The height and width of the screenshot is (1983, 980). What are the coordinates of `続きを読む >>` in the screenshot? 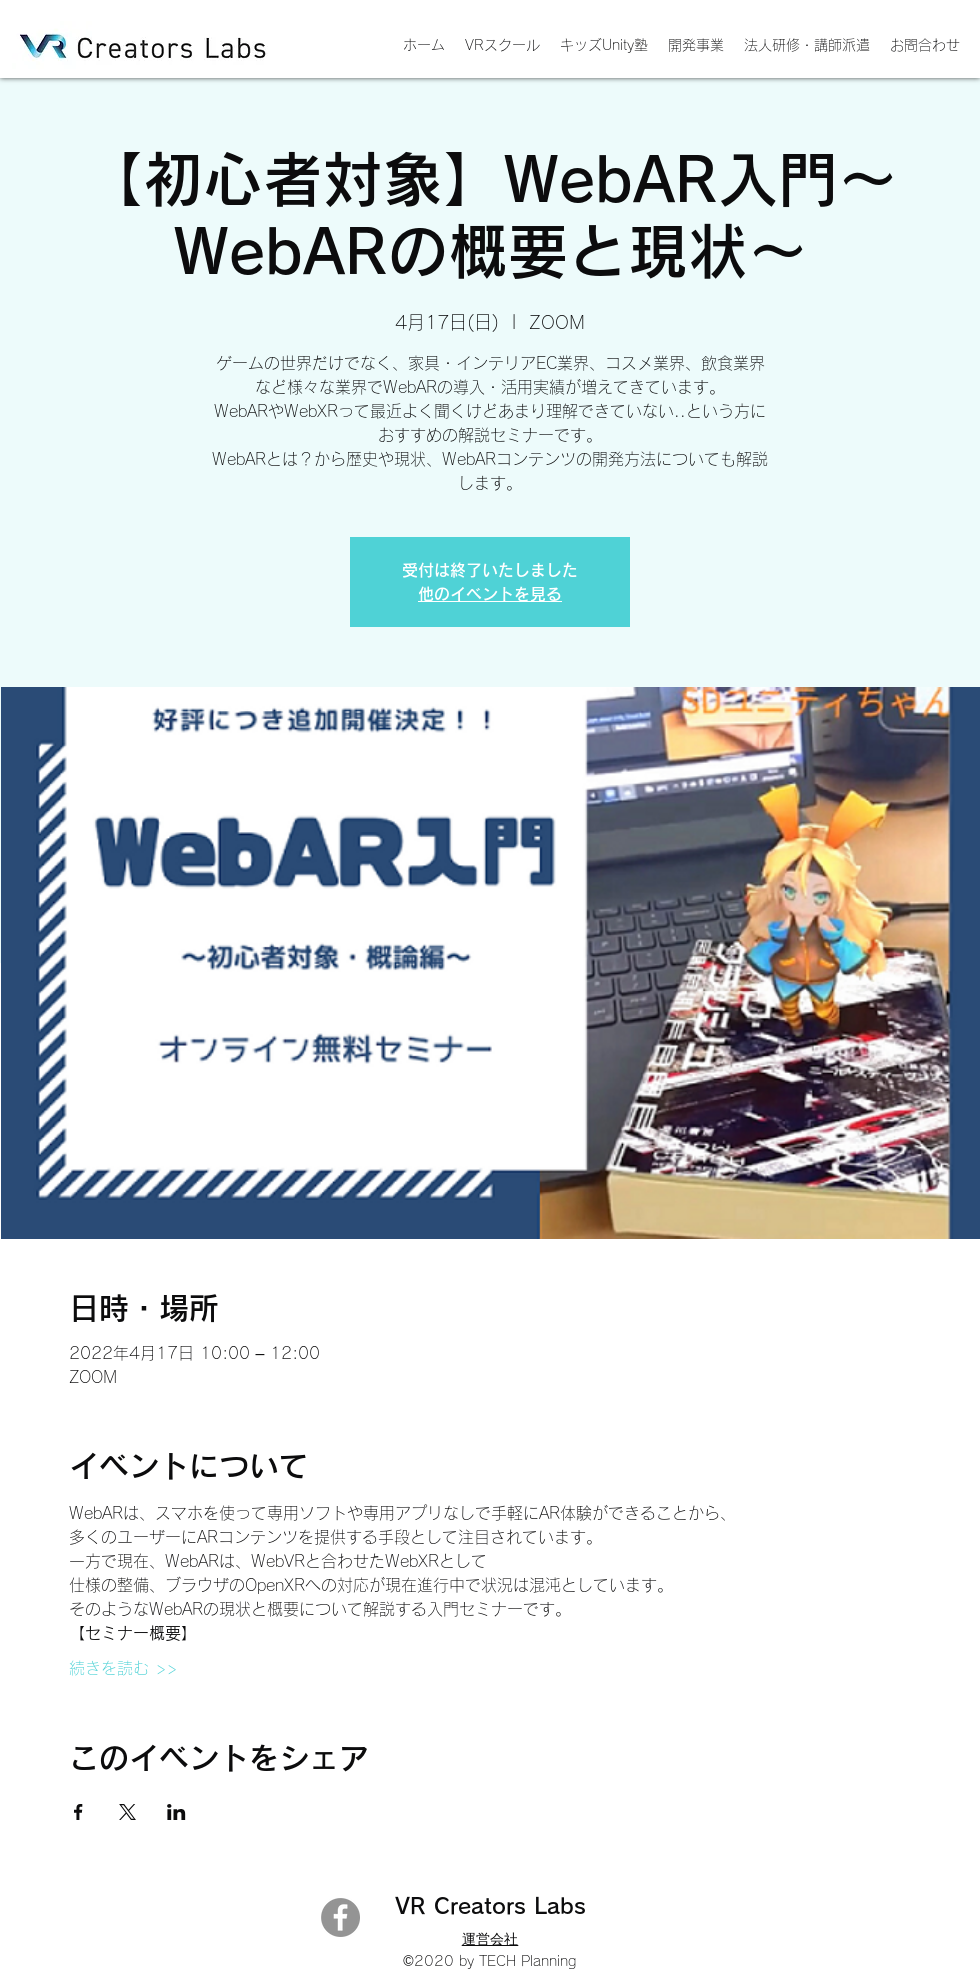 It's located at (123, 1668).